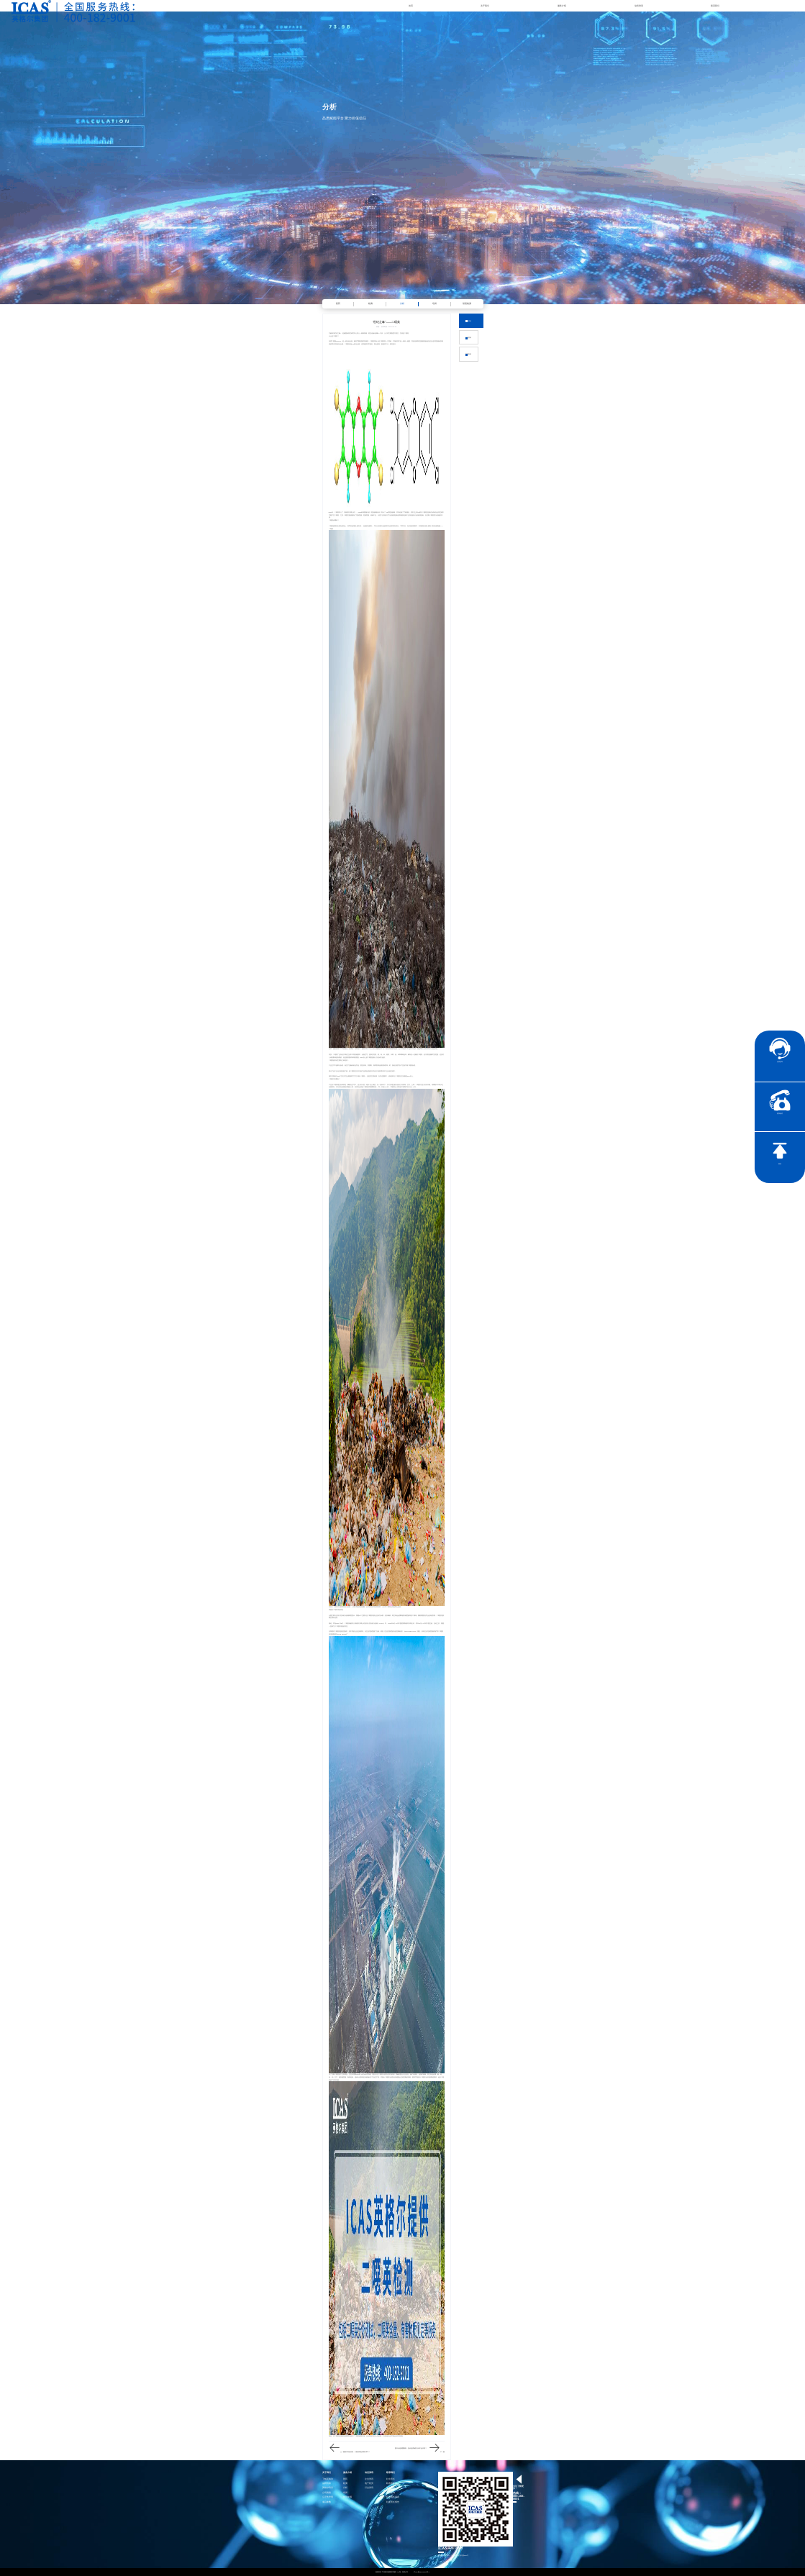 The image size is (805, 2576). What do you see at coordinates (467, 303) in the screenshot?
I see `智慧能源` at bounding box center [467, 303].